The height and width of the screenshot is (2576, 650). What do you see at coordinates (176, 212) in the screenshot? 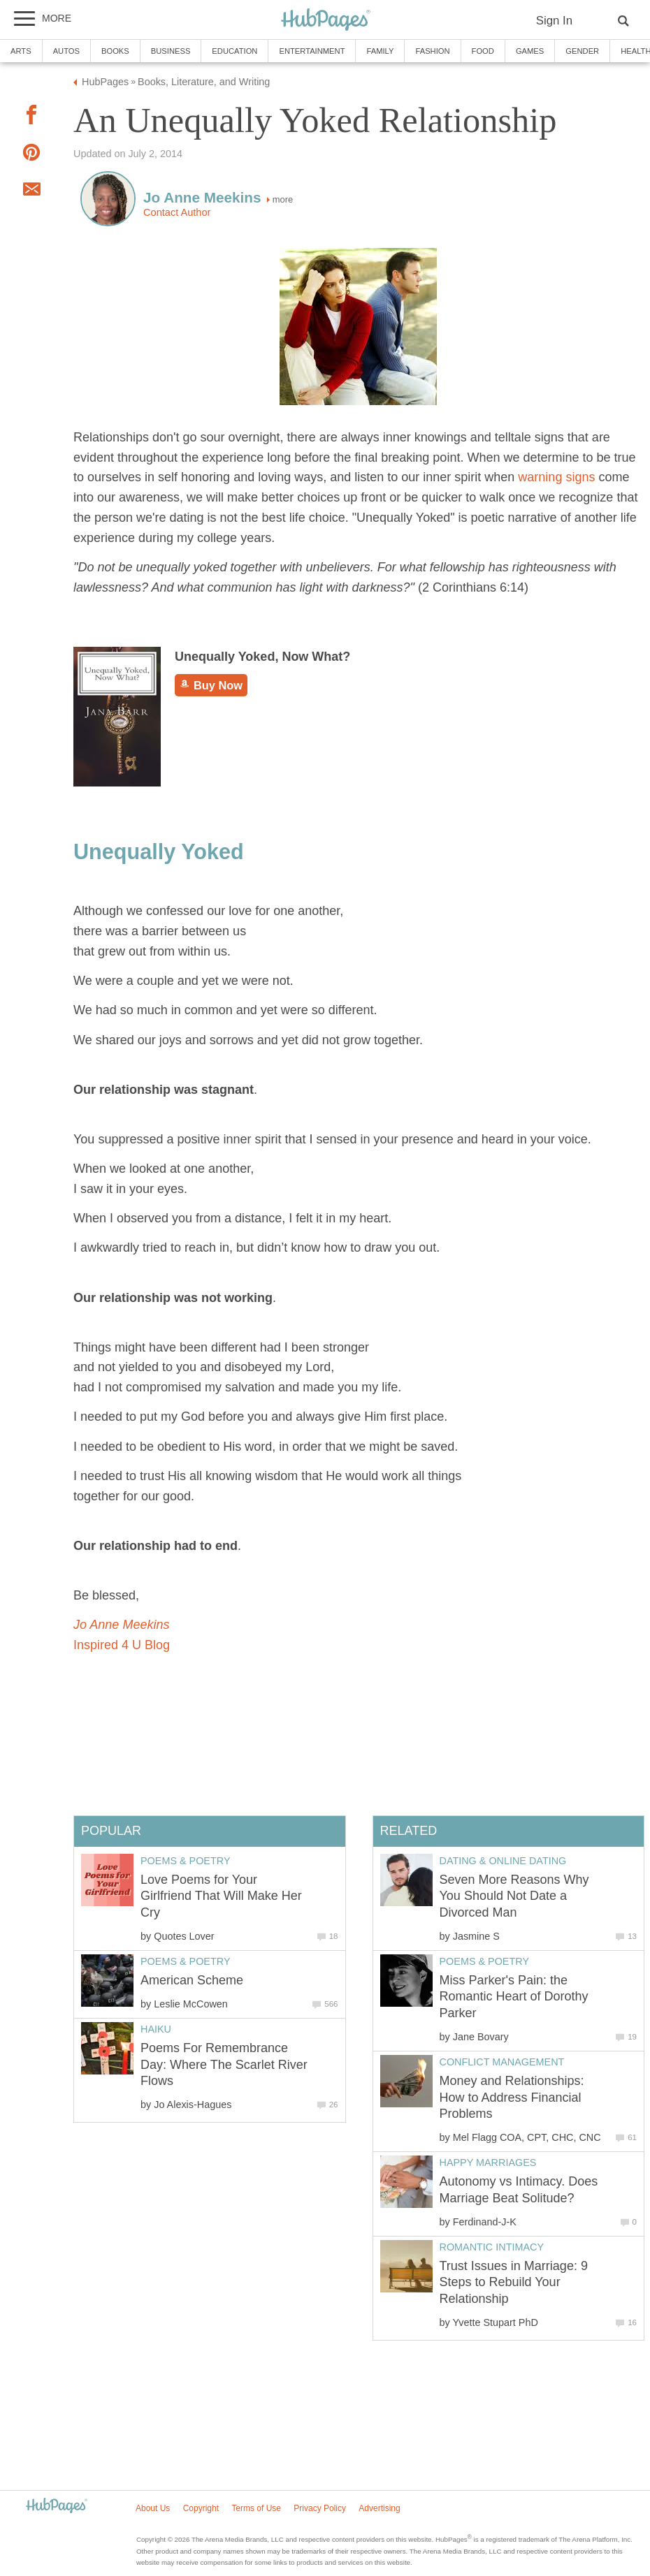
I see `Contact Author` at bounding box center [176, 212].